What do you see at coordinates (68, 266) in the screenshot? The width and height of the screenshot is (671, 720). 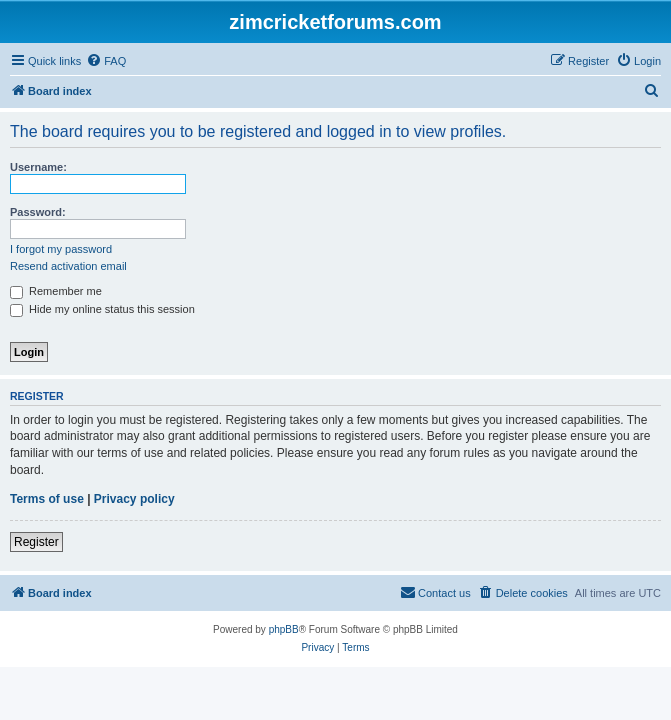 I see `Resend activation email` at bounding box center [68, 266].